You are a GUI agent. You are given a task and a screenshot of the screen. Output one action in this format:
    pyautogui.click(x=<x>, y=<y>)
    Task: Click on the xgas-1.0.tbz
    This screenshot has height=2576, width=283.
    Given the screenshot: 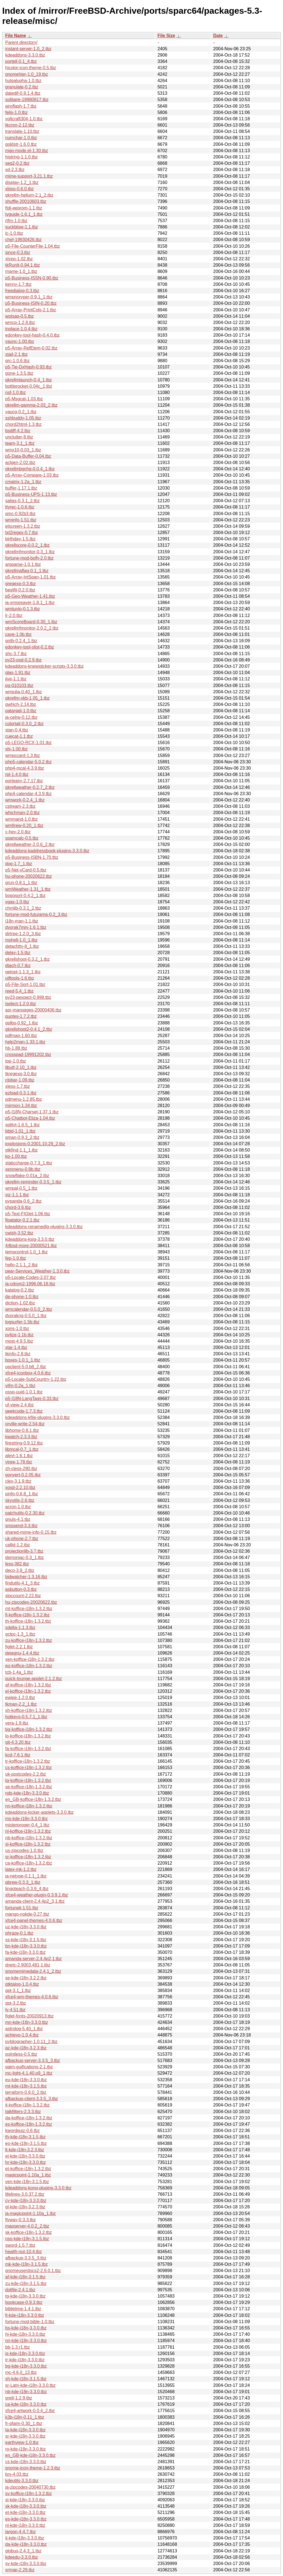 What is the action you would take?
    pyautogui.click(x=17, y=901)
    